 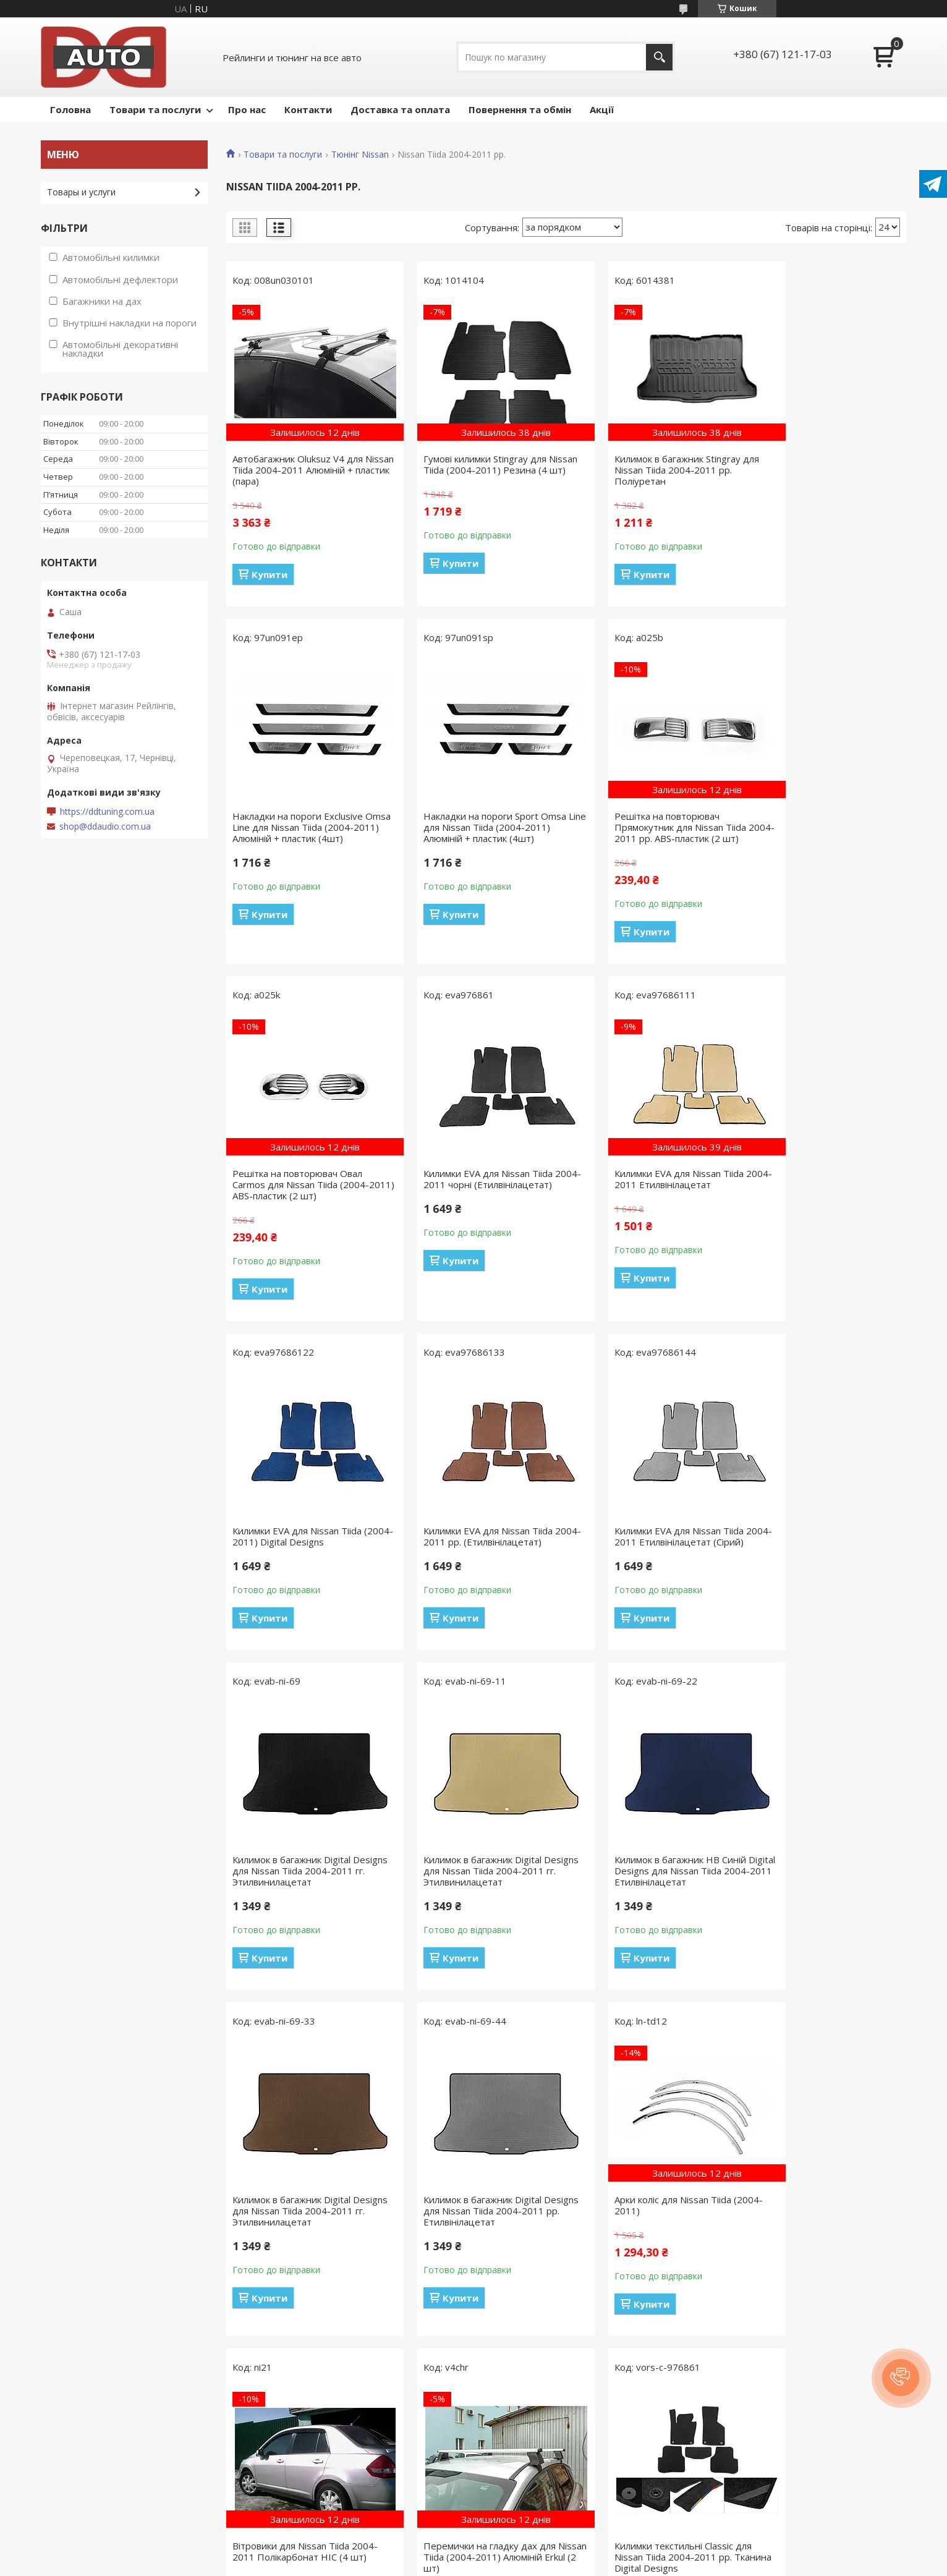 I want to click on Головна, so click(x=70, y=109).